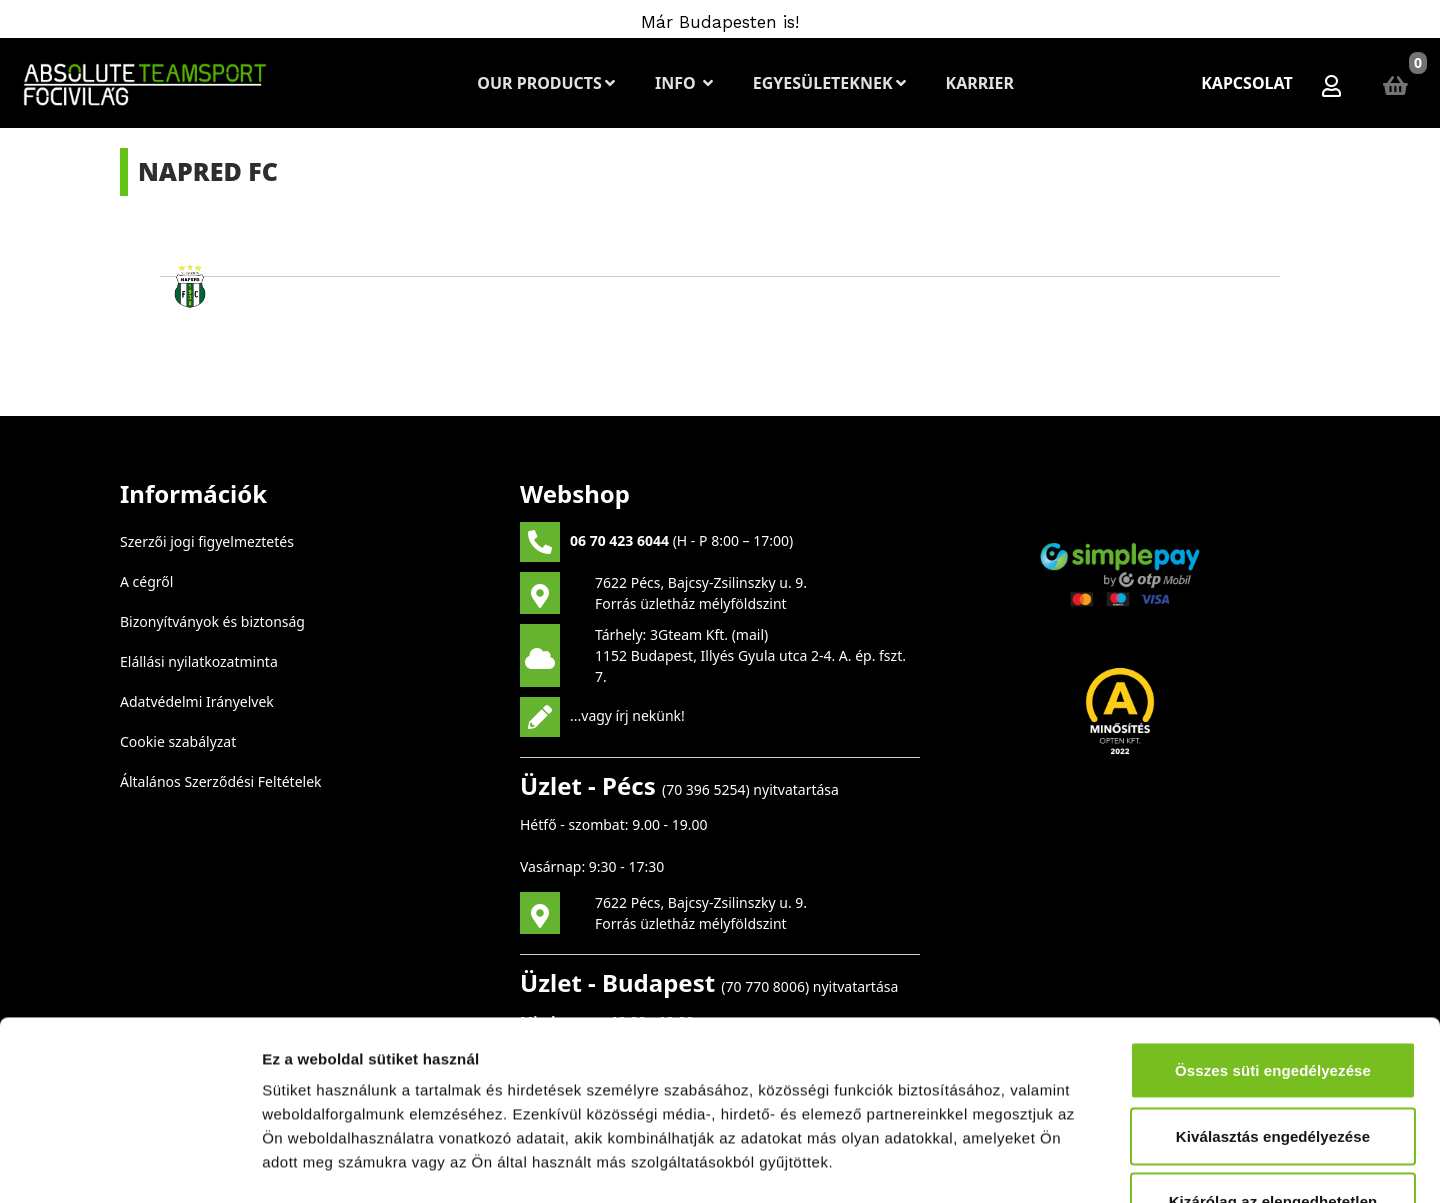  Describe the element at coordinates (829, 83) in the screenshot. I see `Egyesületeknek` at that location.